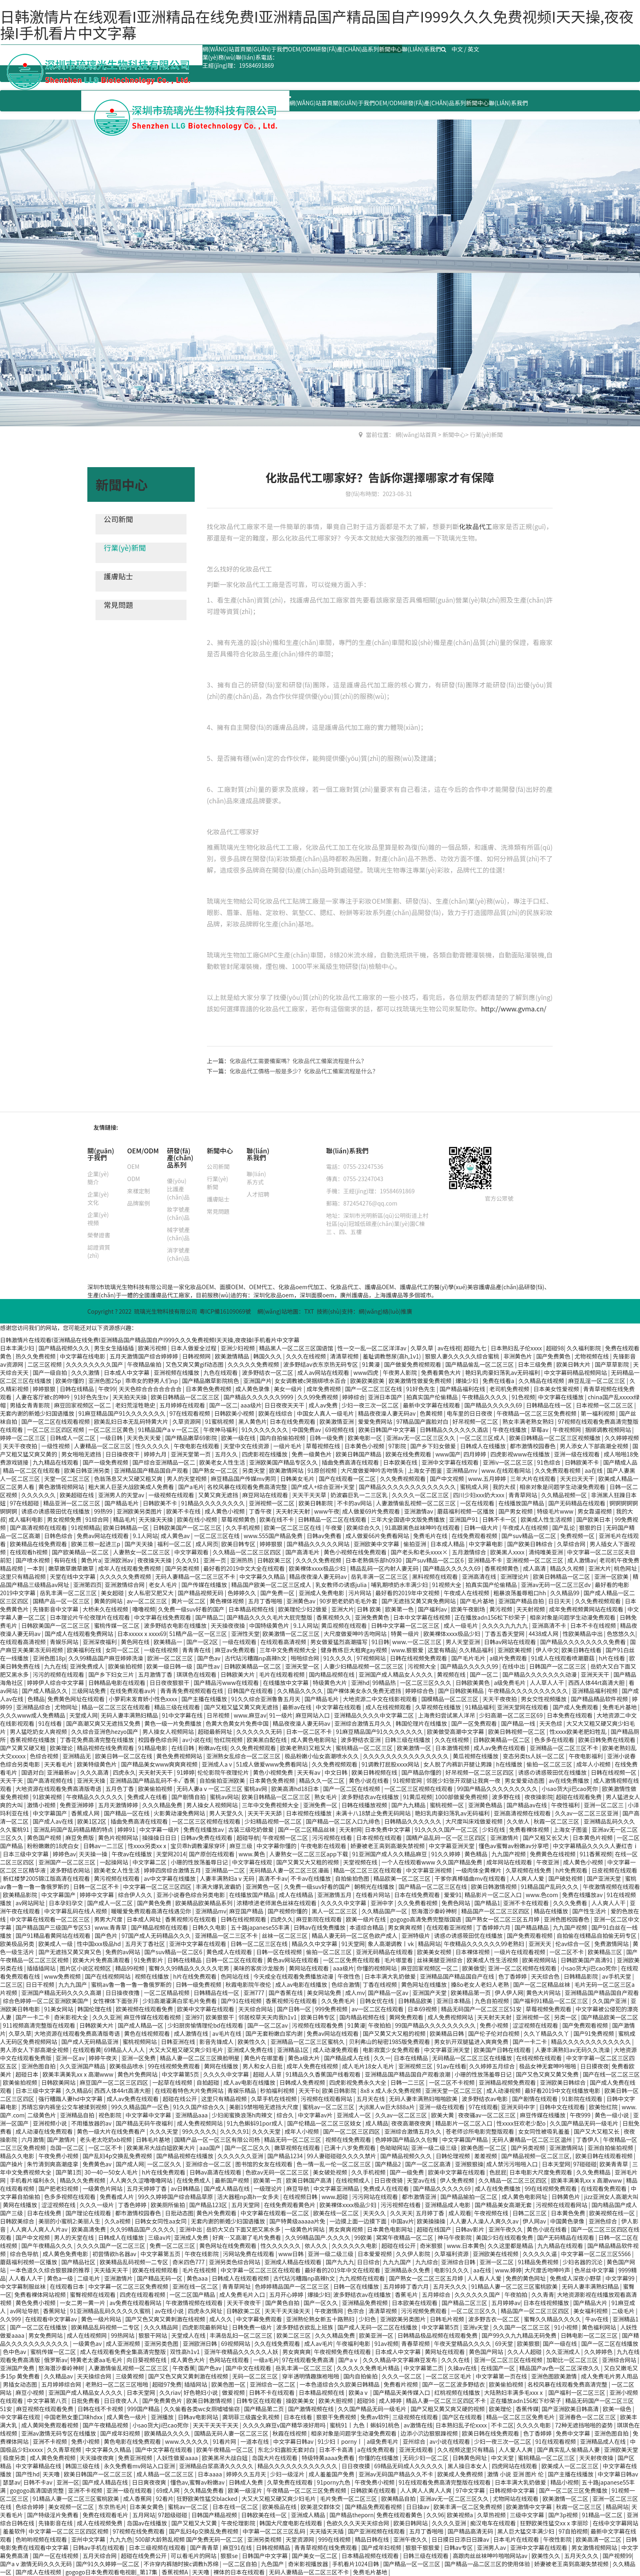 This screenshot has height=2576, width=640. Describe the element at coordinates (473, 1968) in the screenshot. I see `欧美做受` at that location.